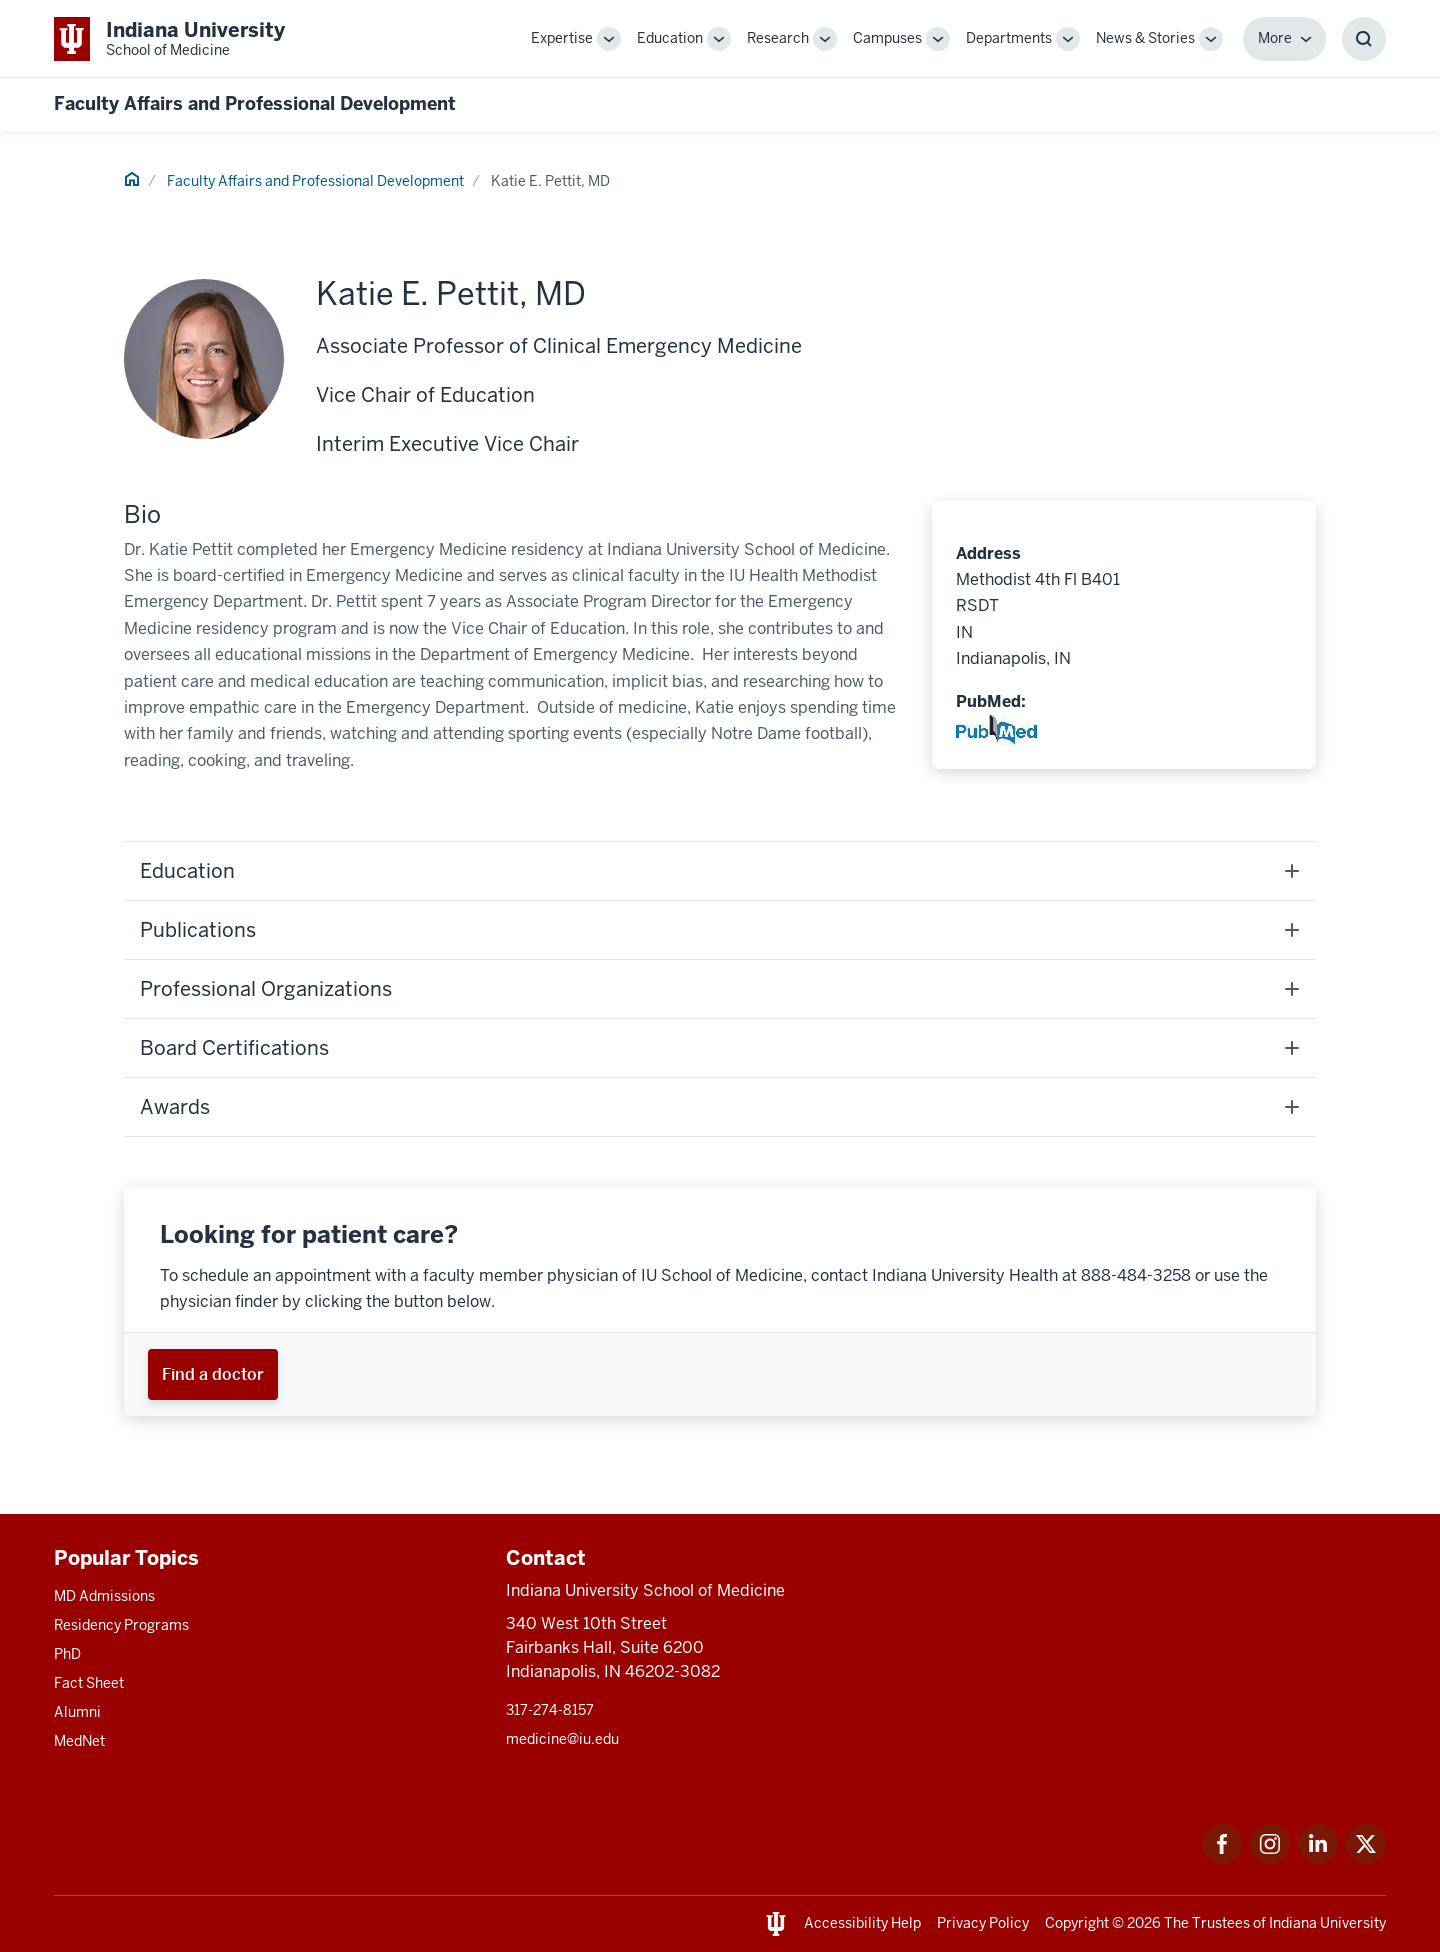  Describe the element at coordinates (1318, 1858) in the screenshot. I see `[This is a link to LinkedIn LinkedIn that will open in a new tab and the URL is: https://www.linkedin.com/]` at that location.